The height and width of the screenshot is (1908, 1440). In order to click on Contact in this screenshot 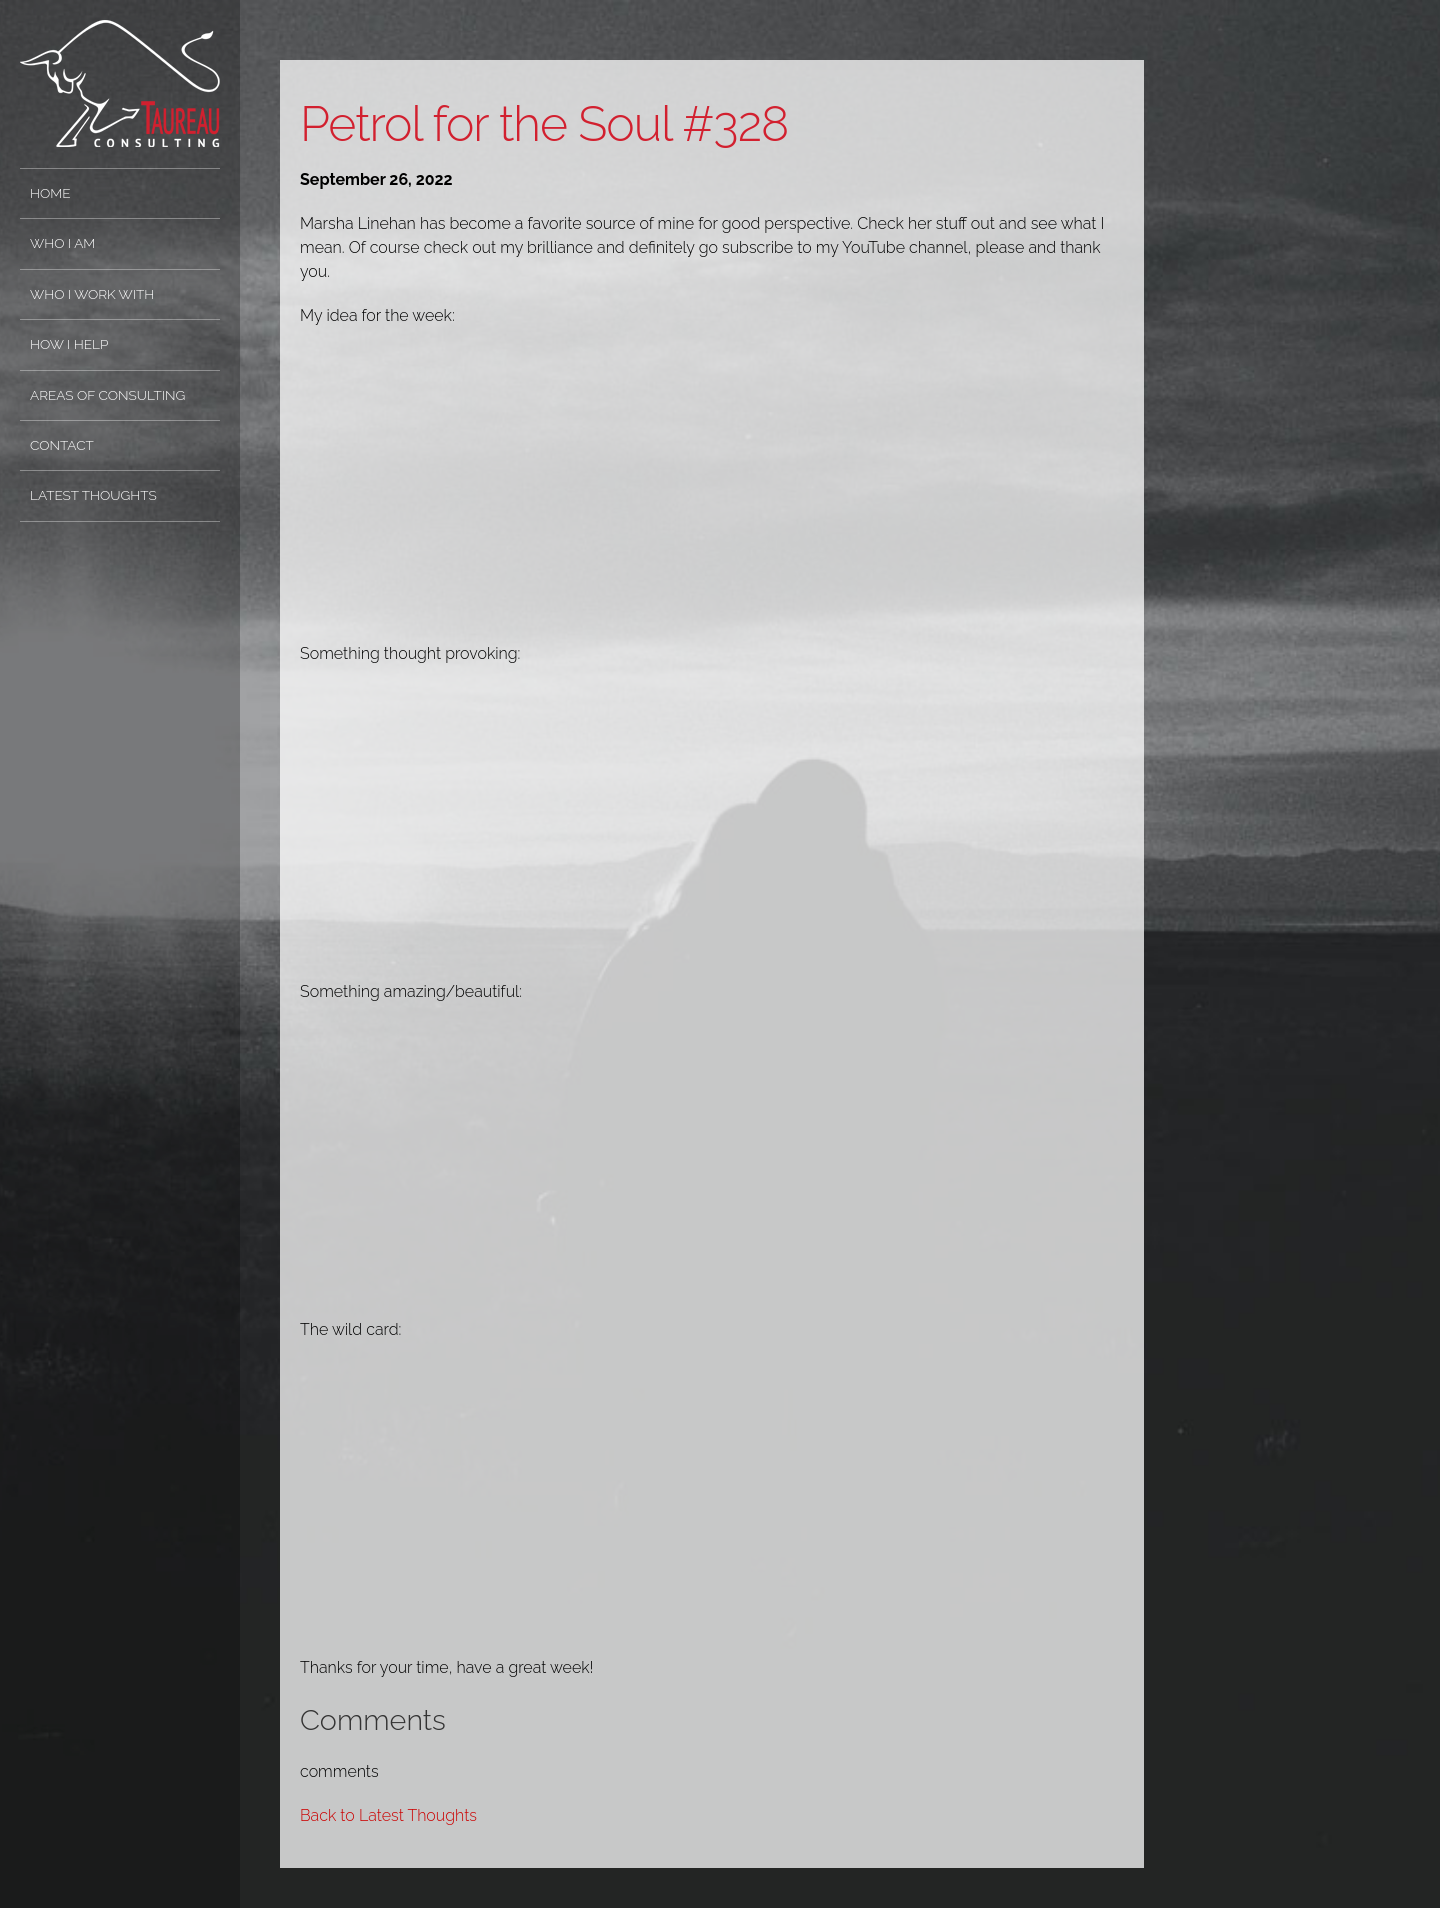, I will do `click(62, 445)`.